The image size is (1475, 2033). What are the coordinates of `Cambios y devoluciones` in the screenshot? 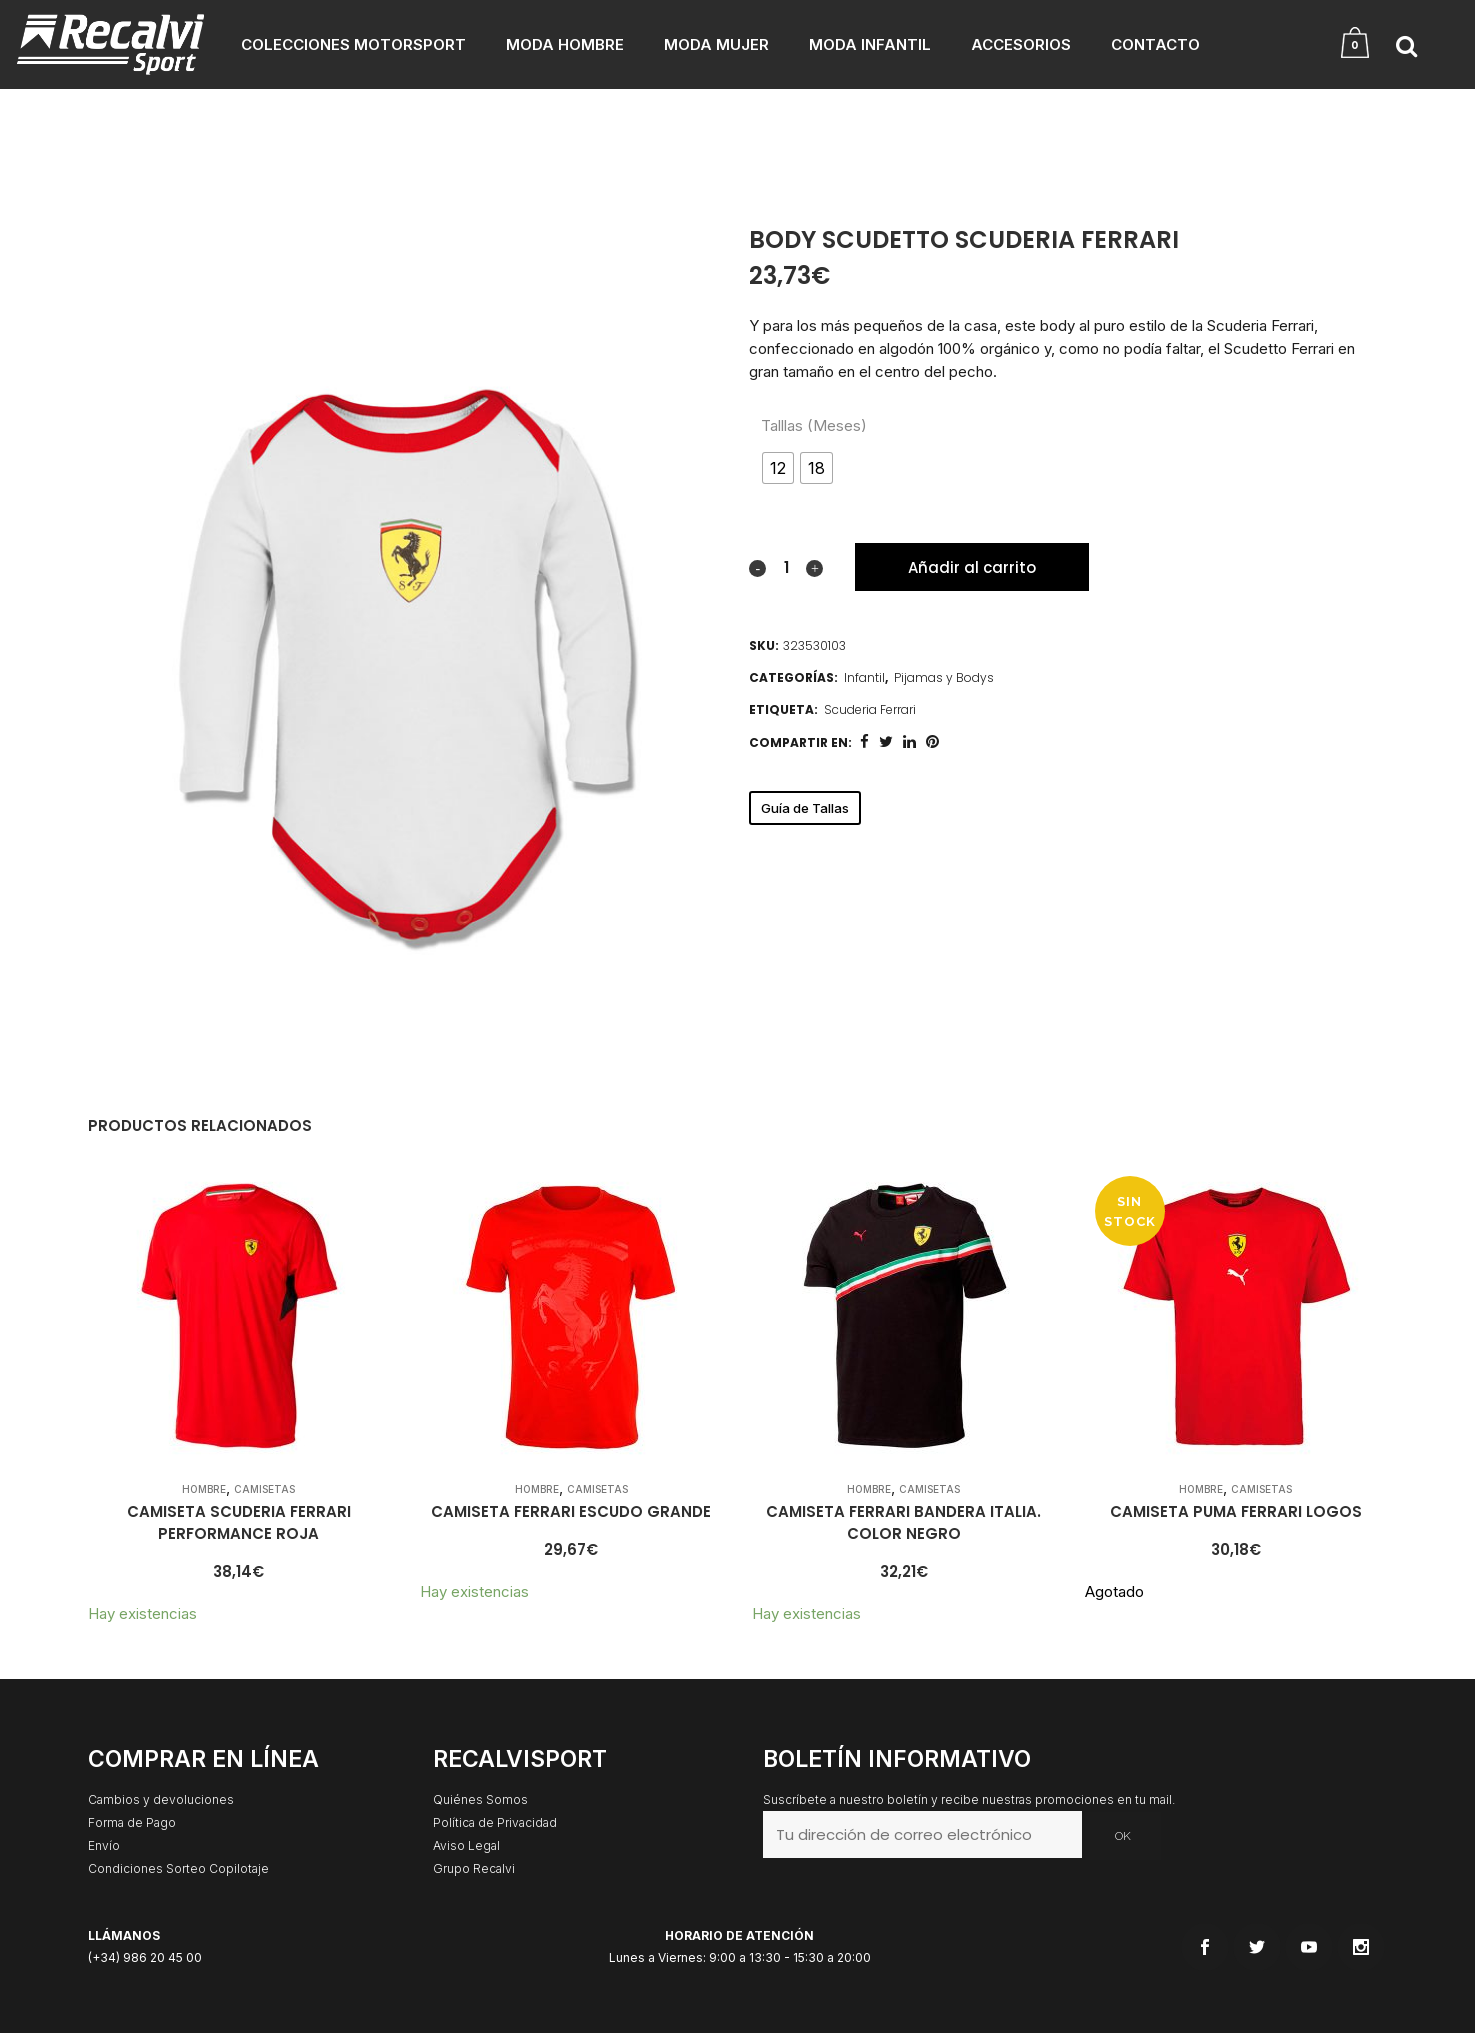 It's located at (161, 1799).